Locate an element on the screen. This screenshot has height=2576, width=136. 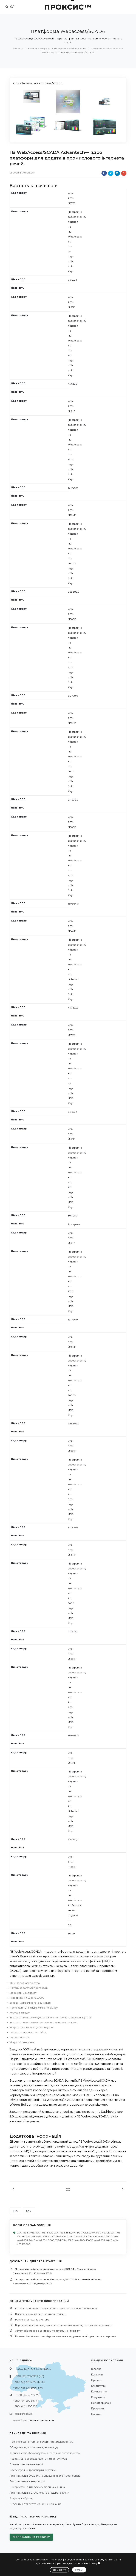
ask@proxis.ua is located at coordinates (23, 2413).